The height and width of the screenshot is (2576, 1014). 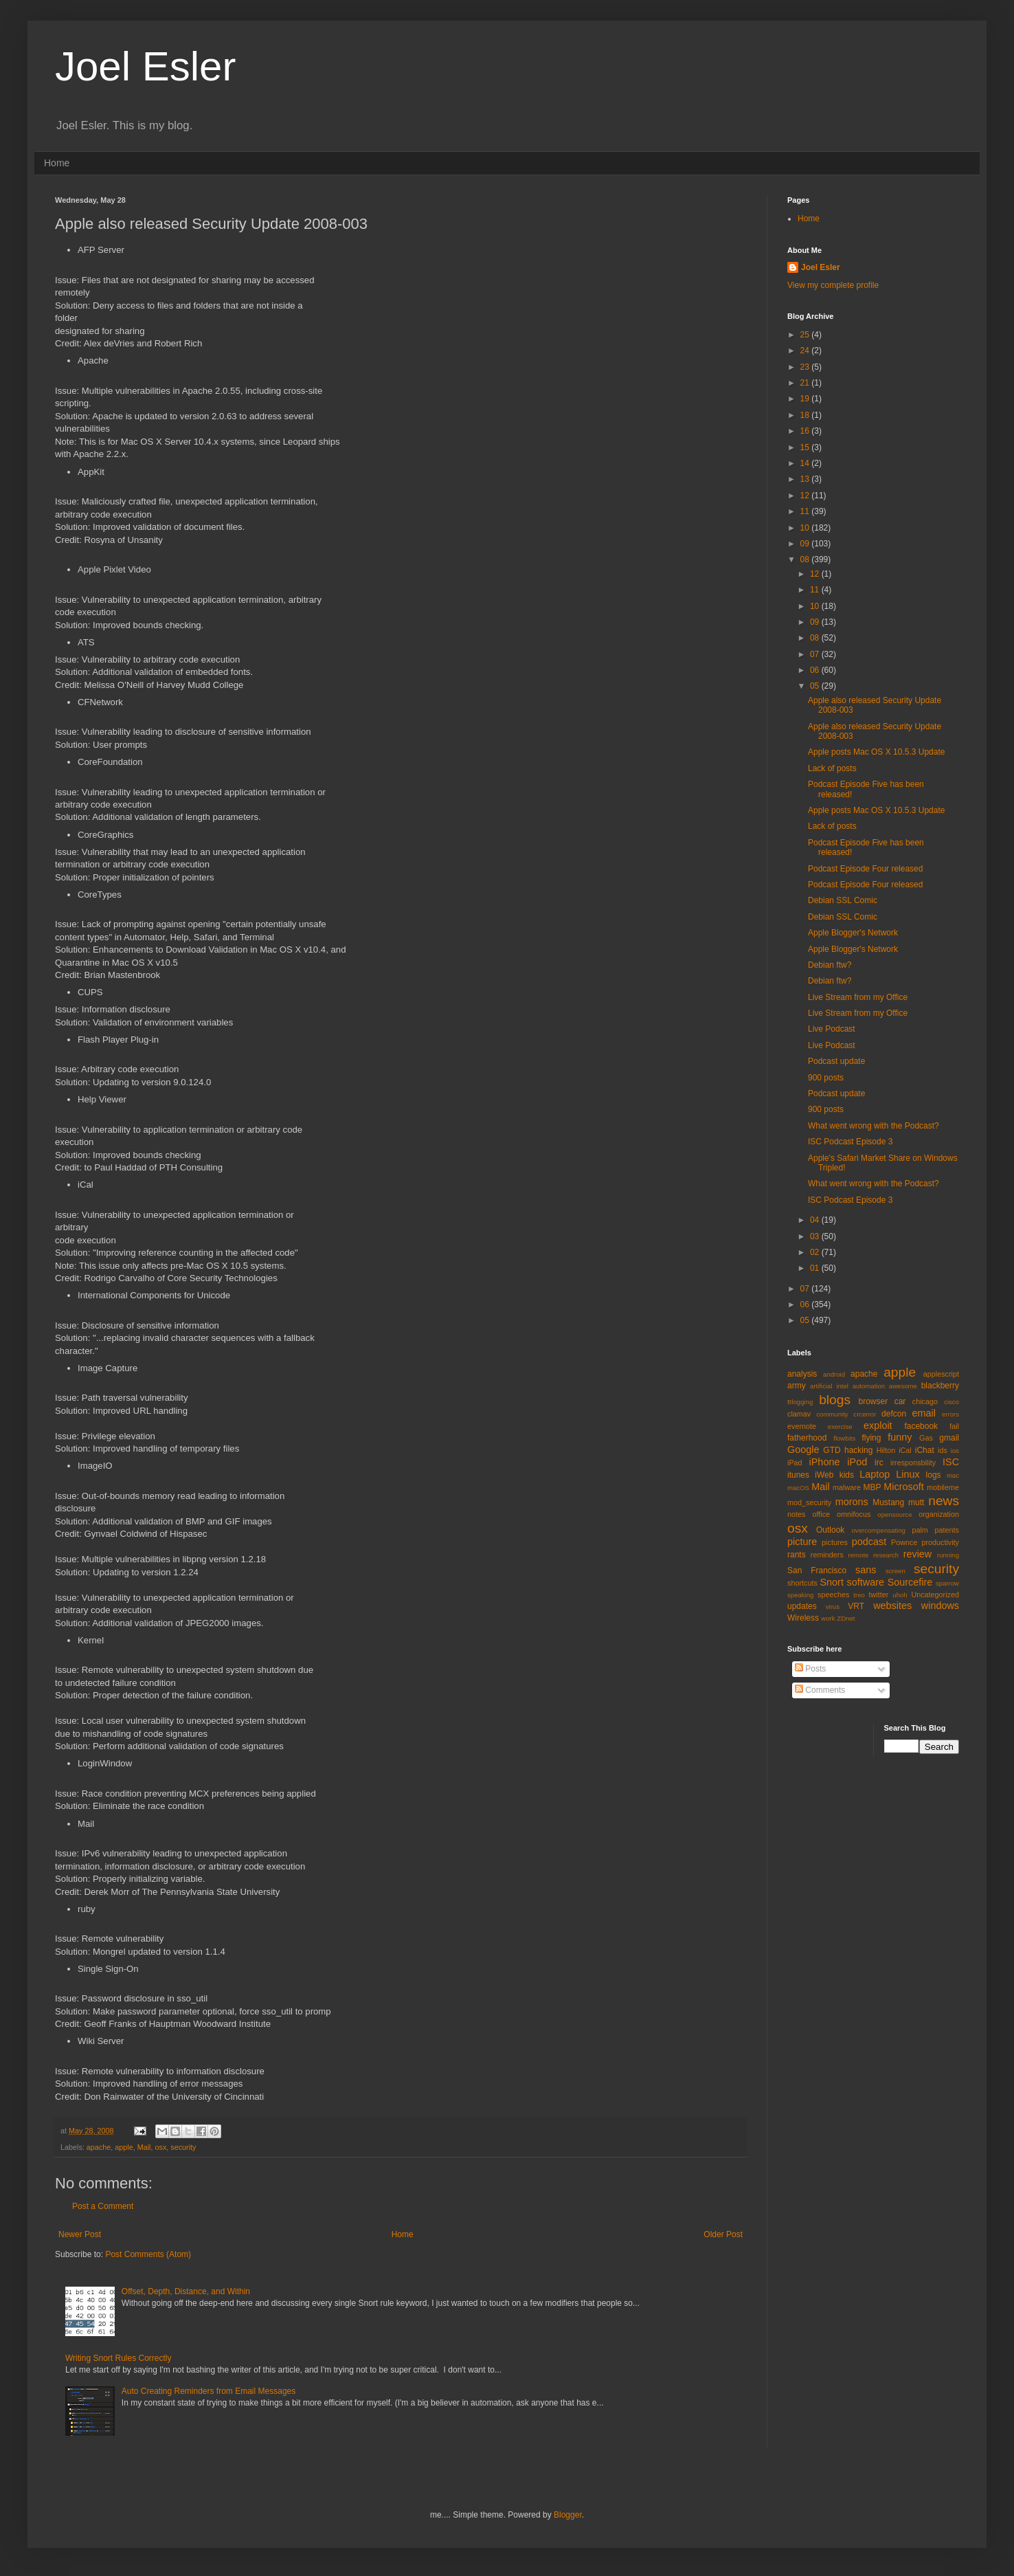 I want to click on patents, so click(x=947, y=1530).